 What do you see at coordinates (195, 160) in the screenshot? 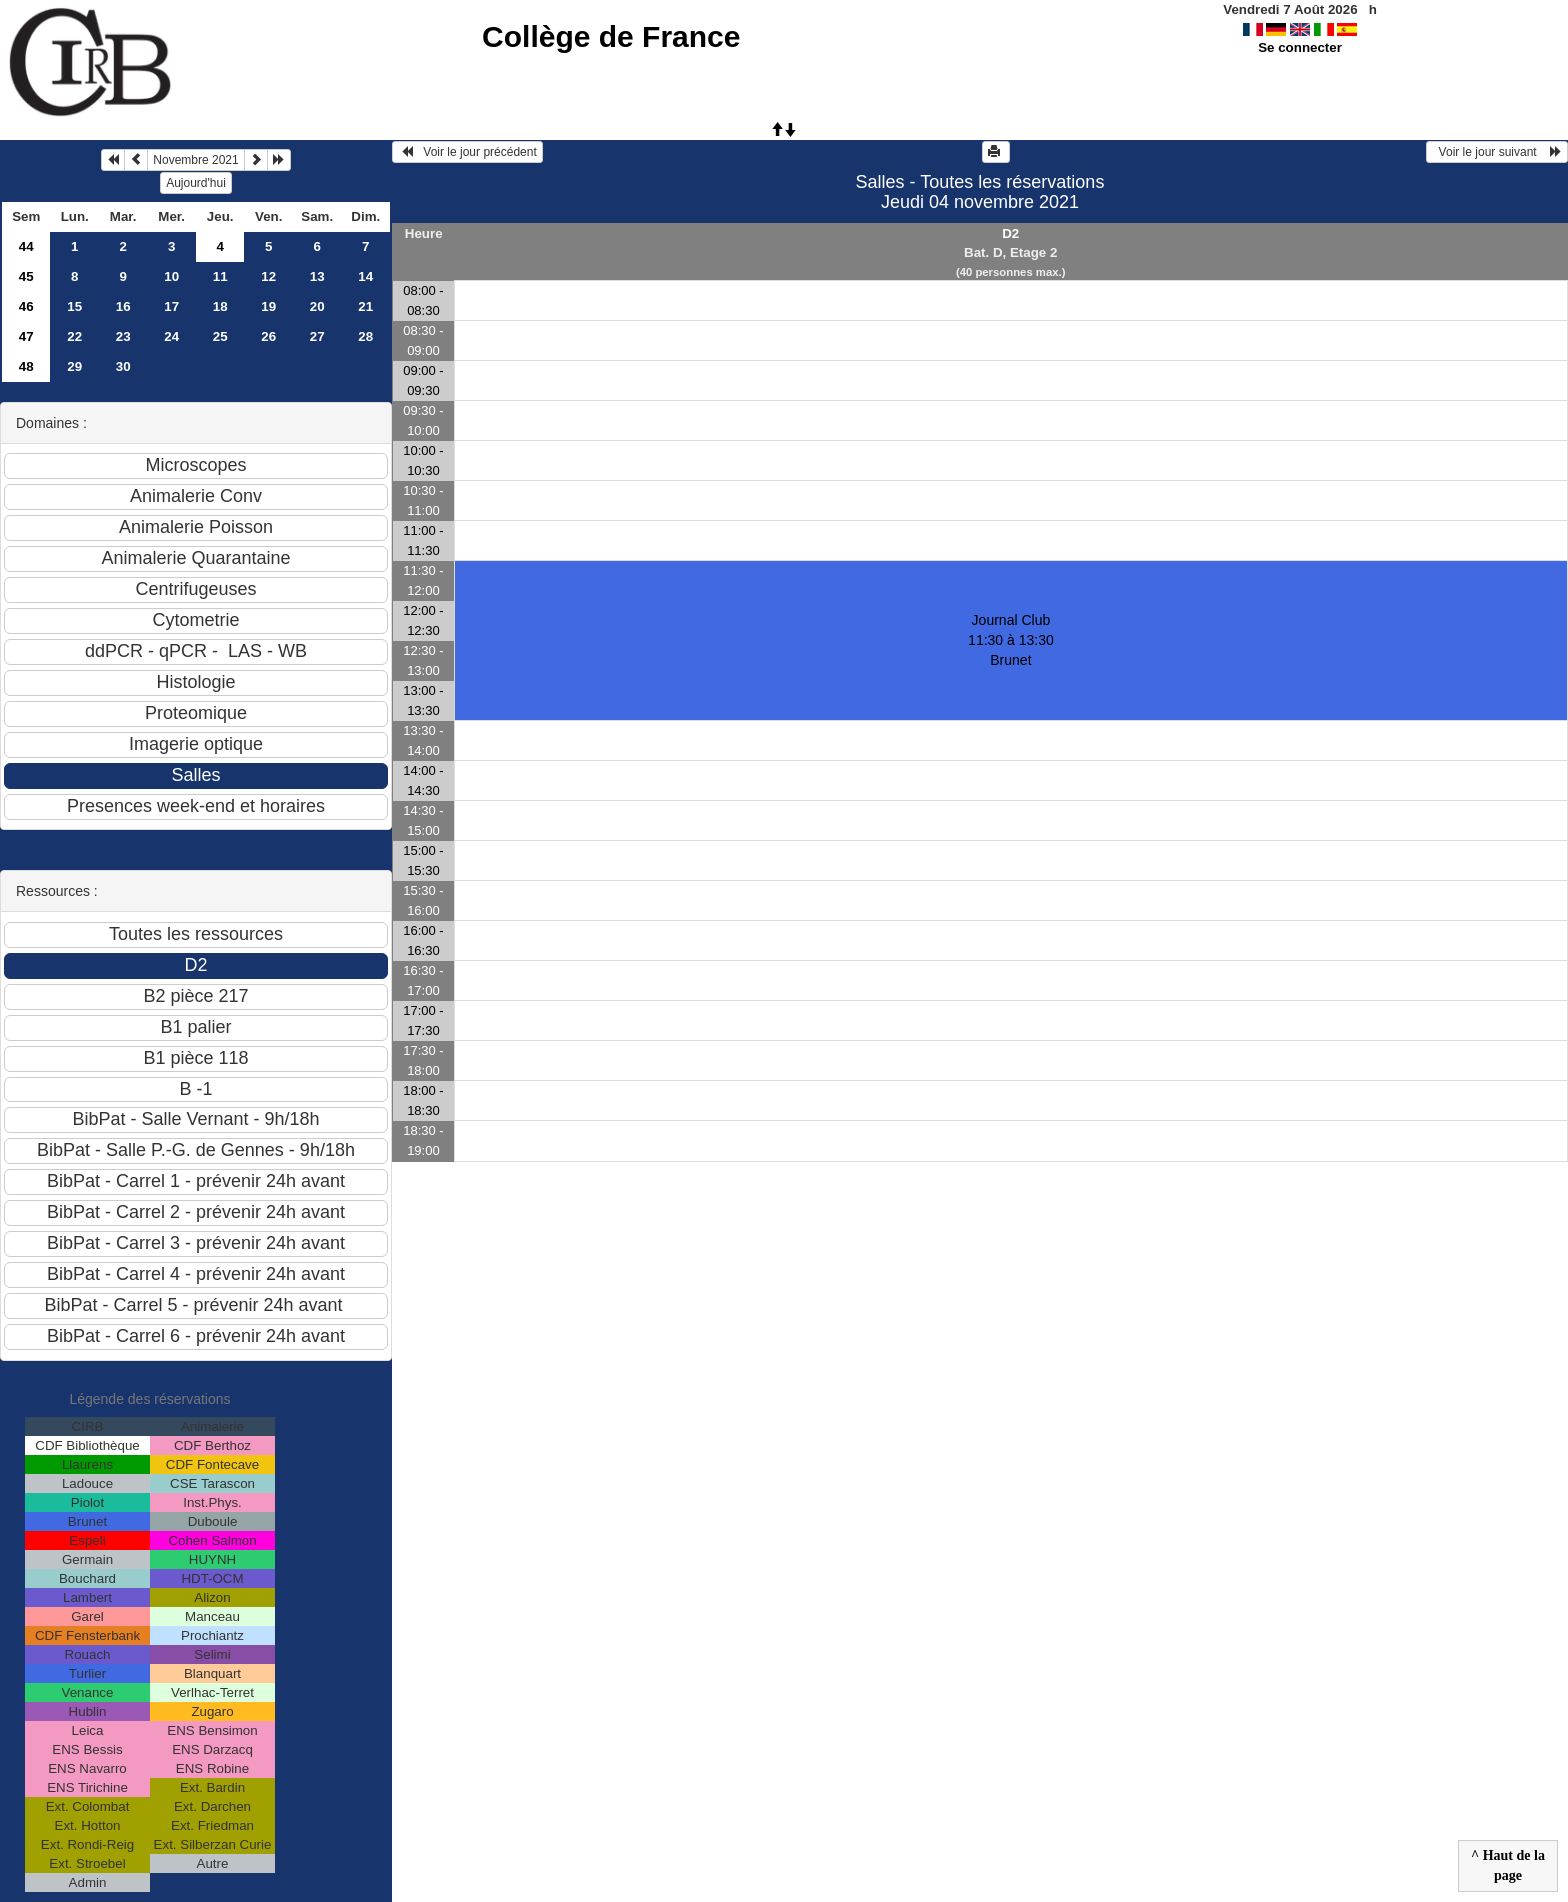
I see `Novembre 2021` at bounding box center [195, 160].